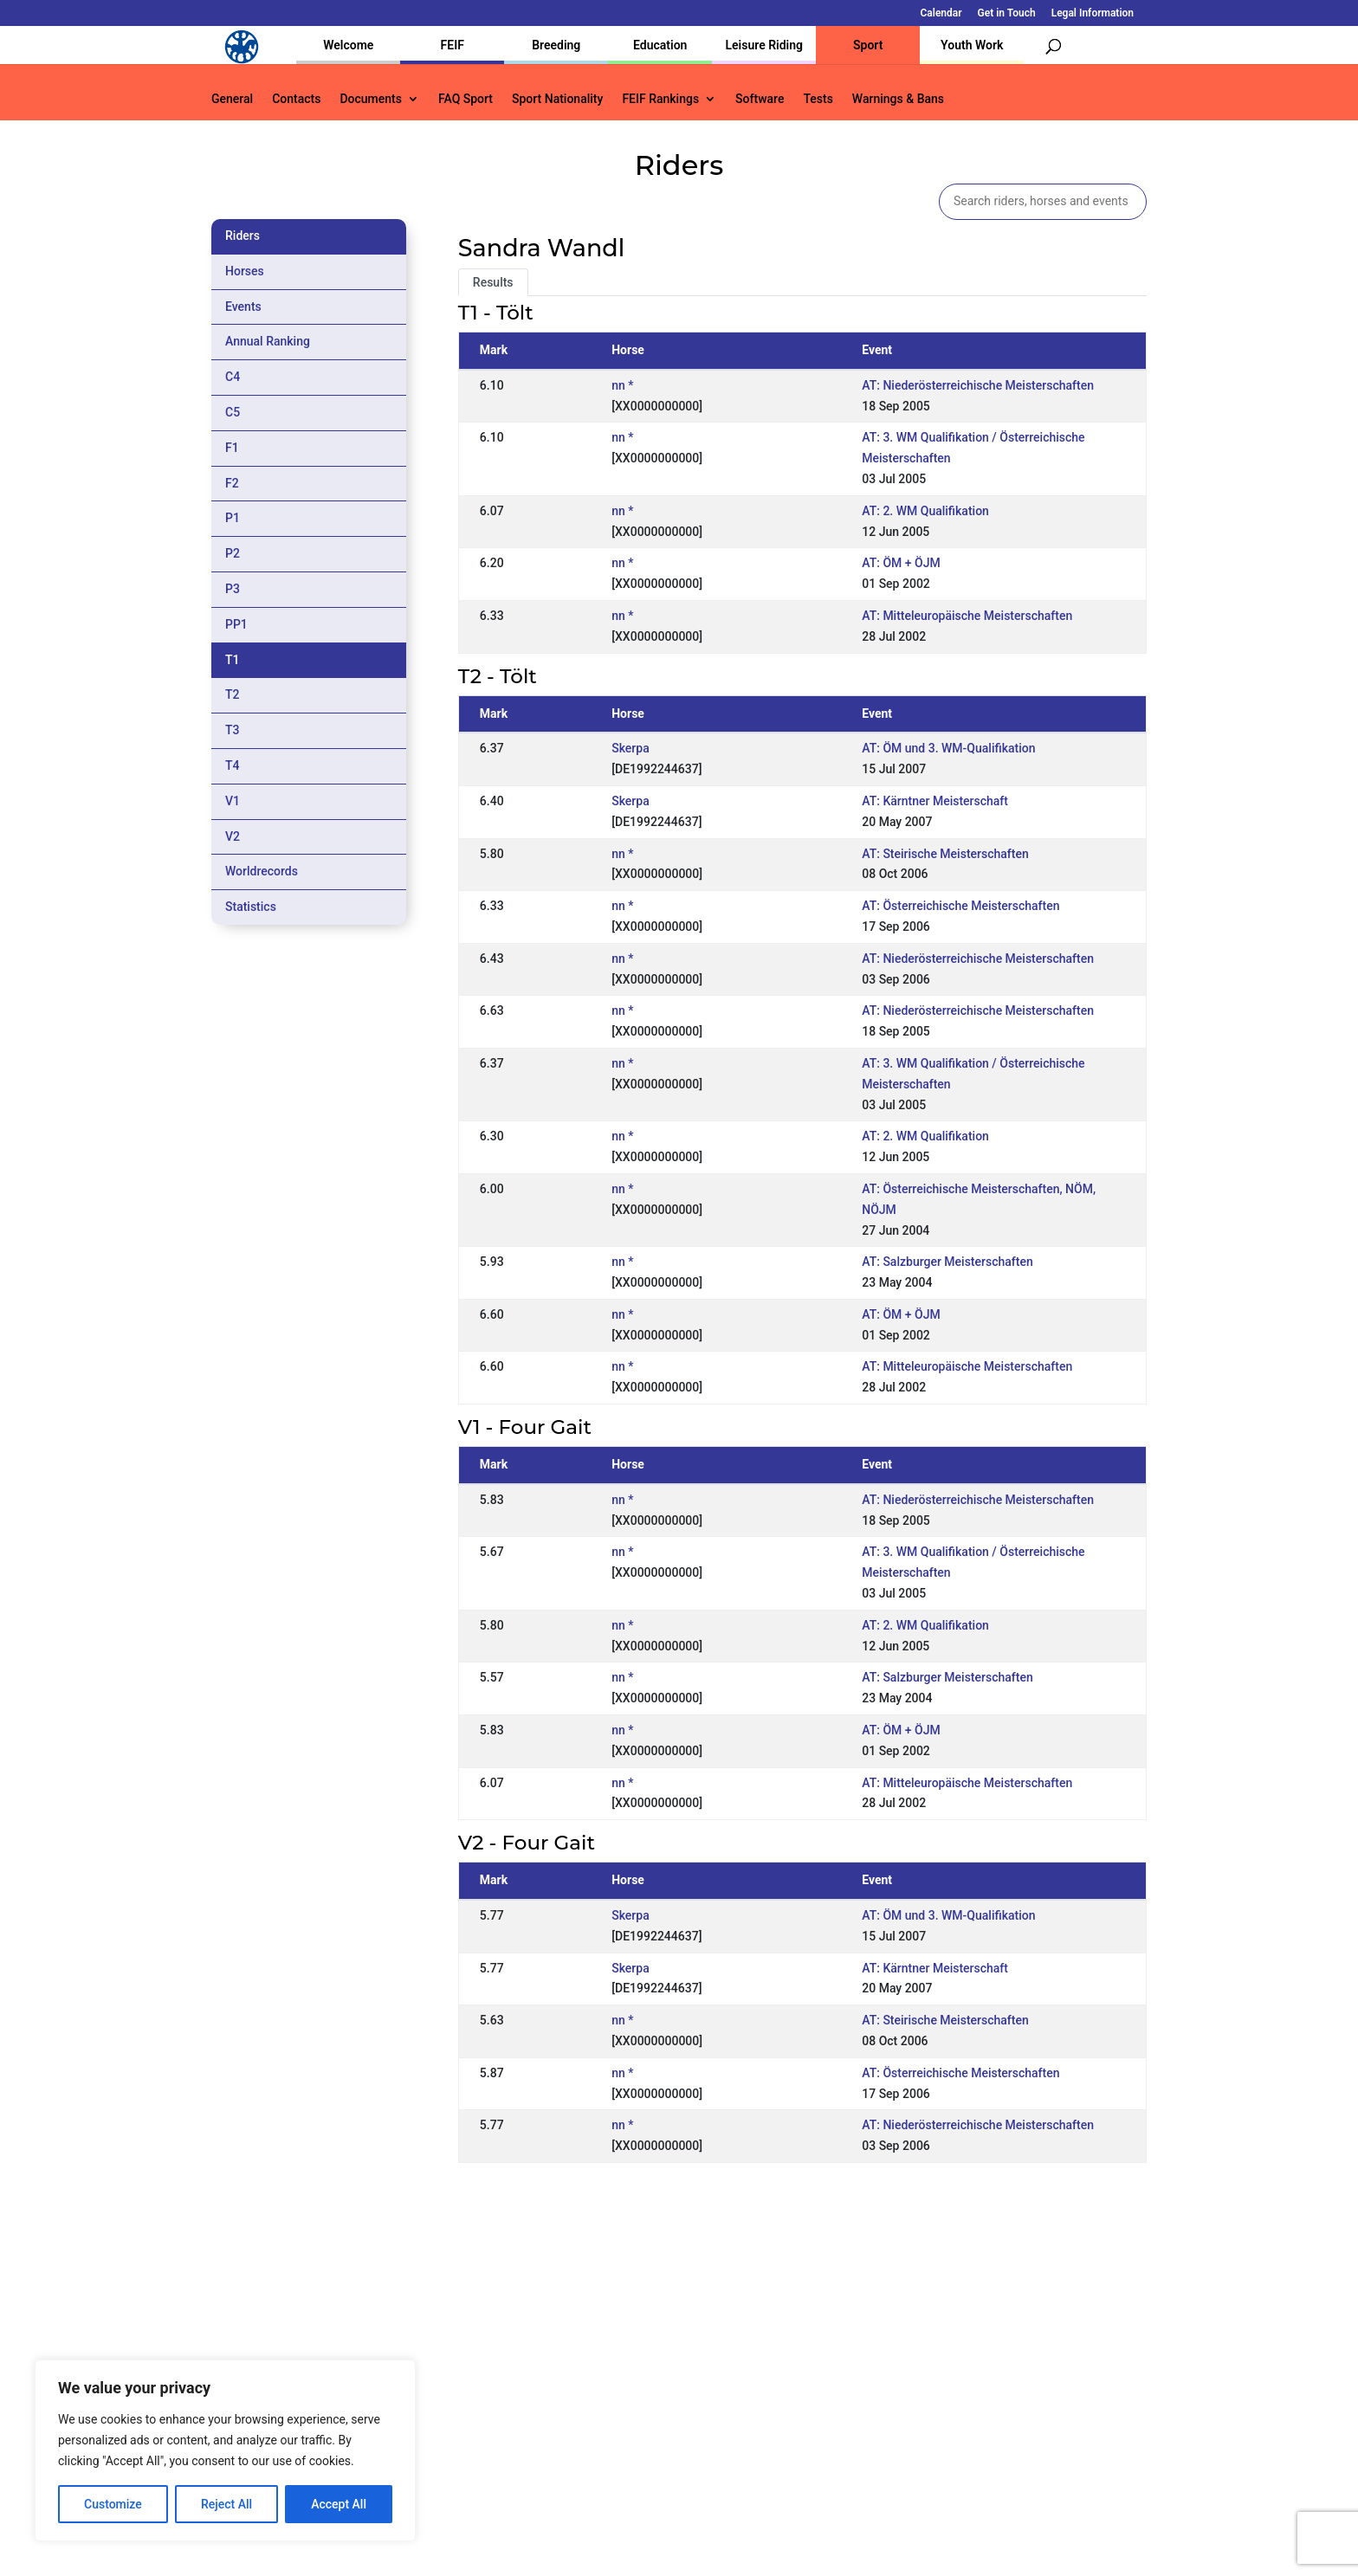  Describe the element at coordinates (817, 99) in the screenshot. I see `Tests` at that location.